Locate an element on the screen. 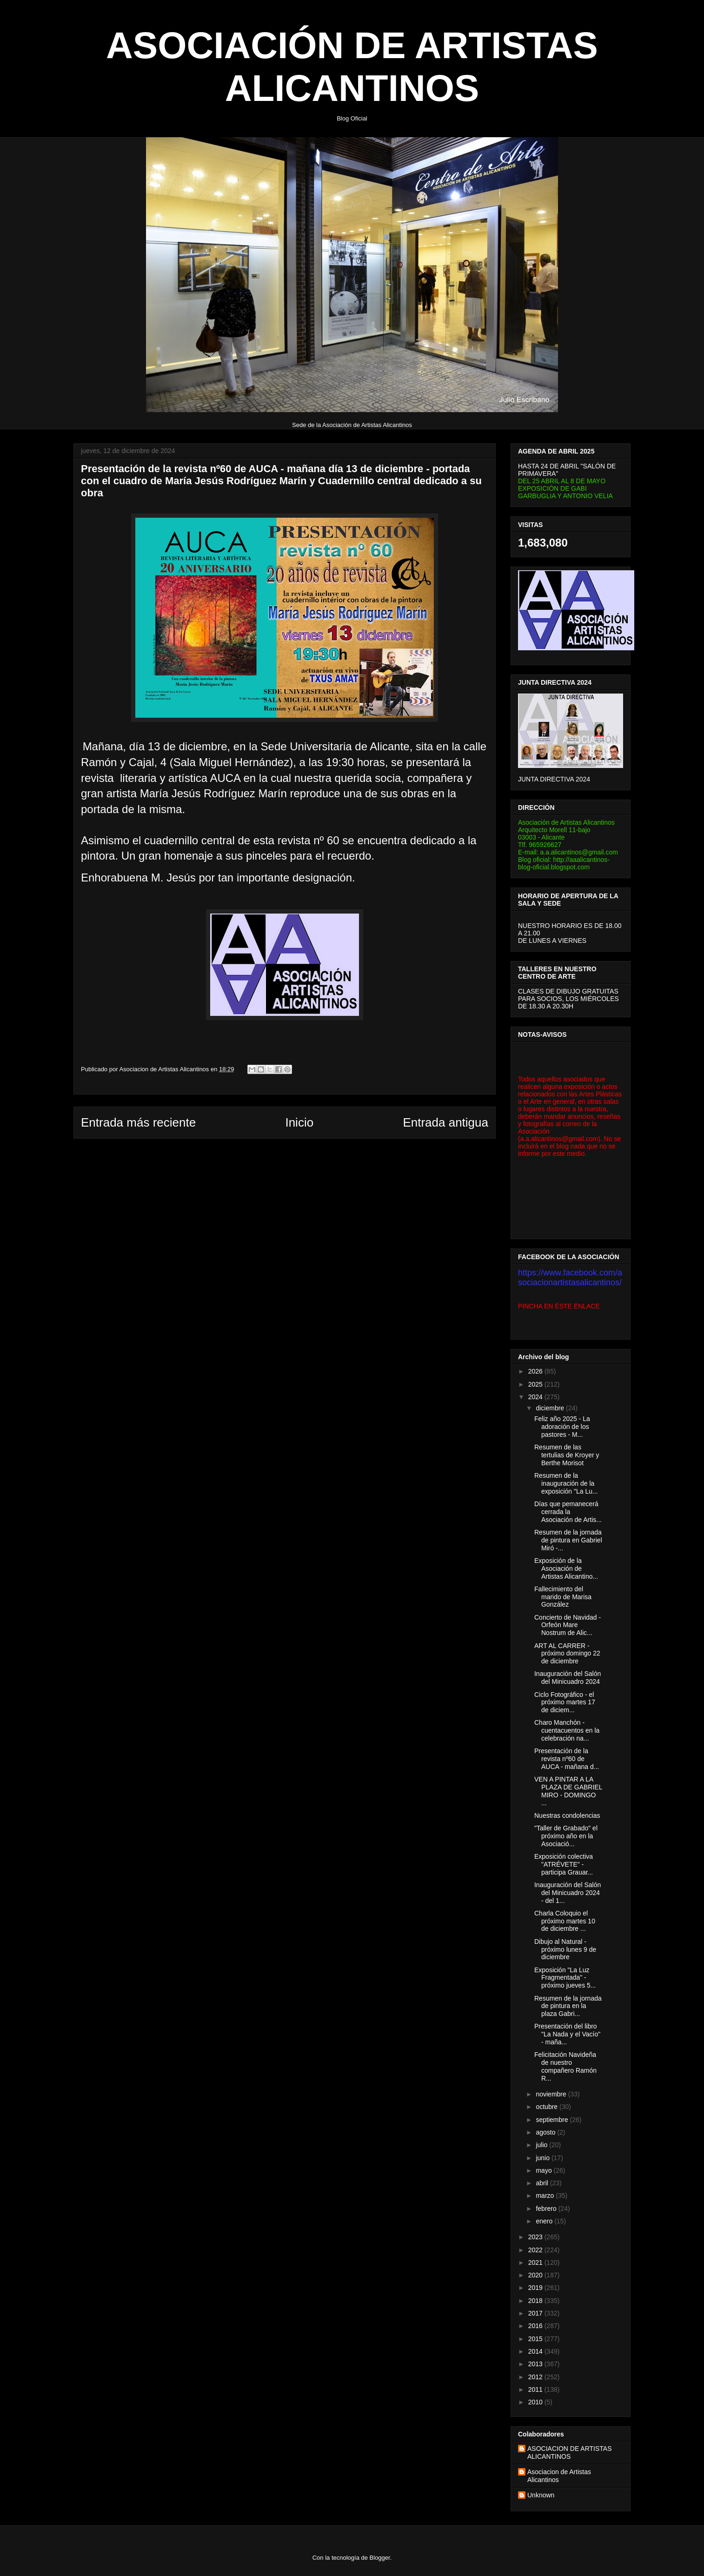  julio is located at coordinates (542, 2145).